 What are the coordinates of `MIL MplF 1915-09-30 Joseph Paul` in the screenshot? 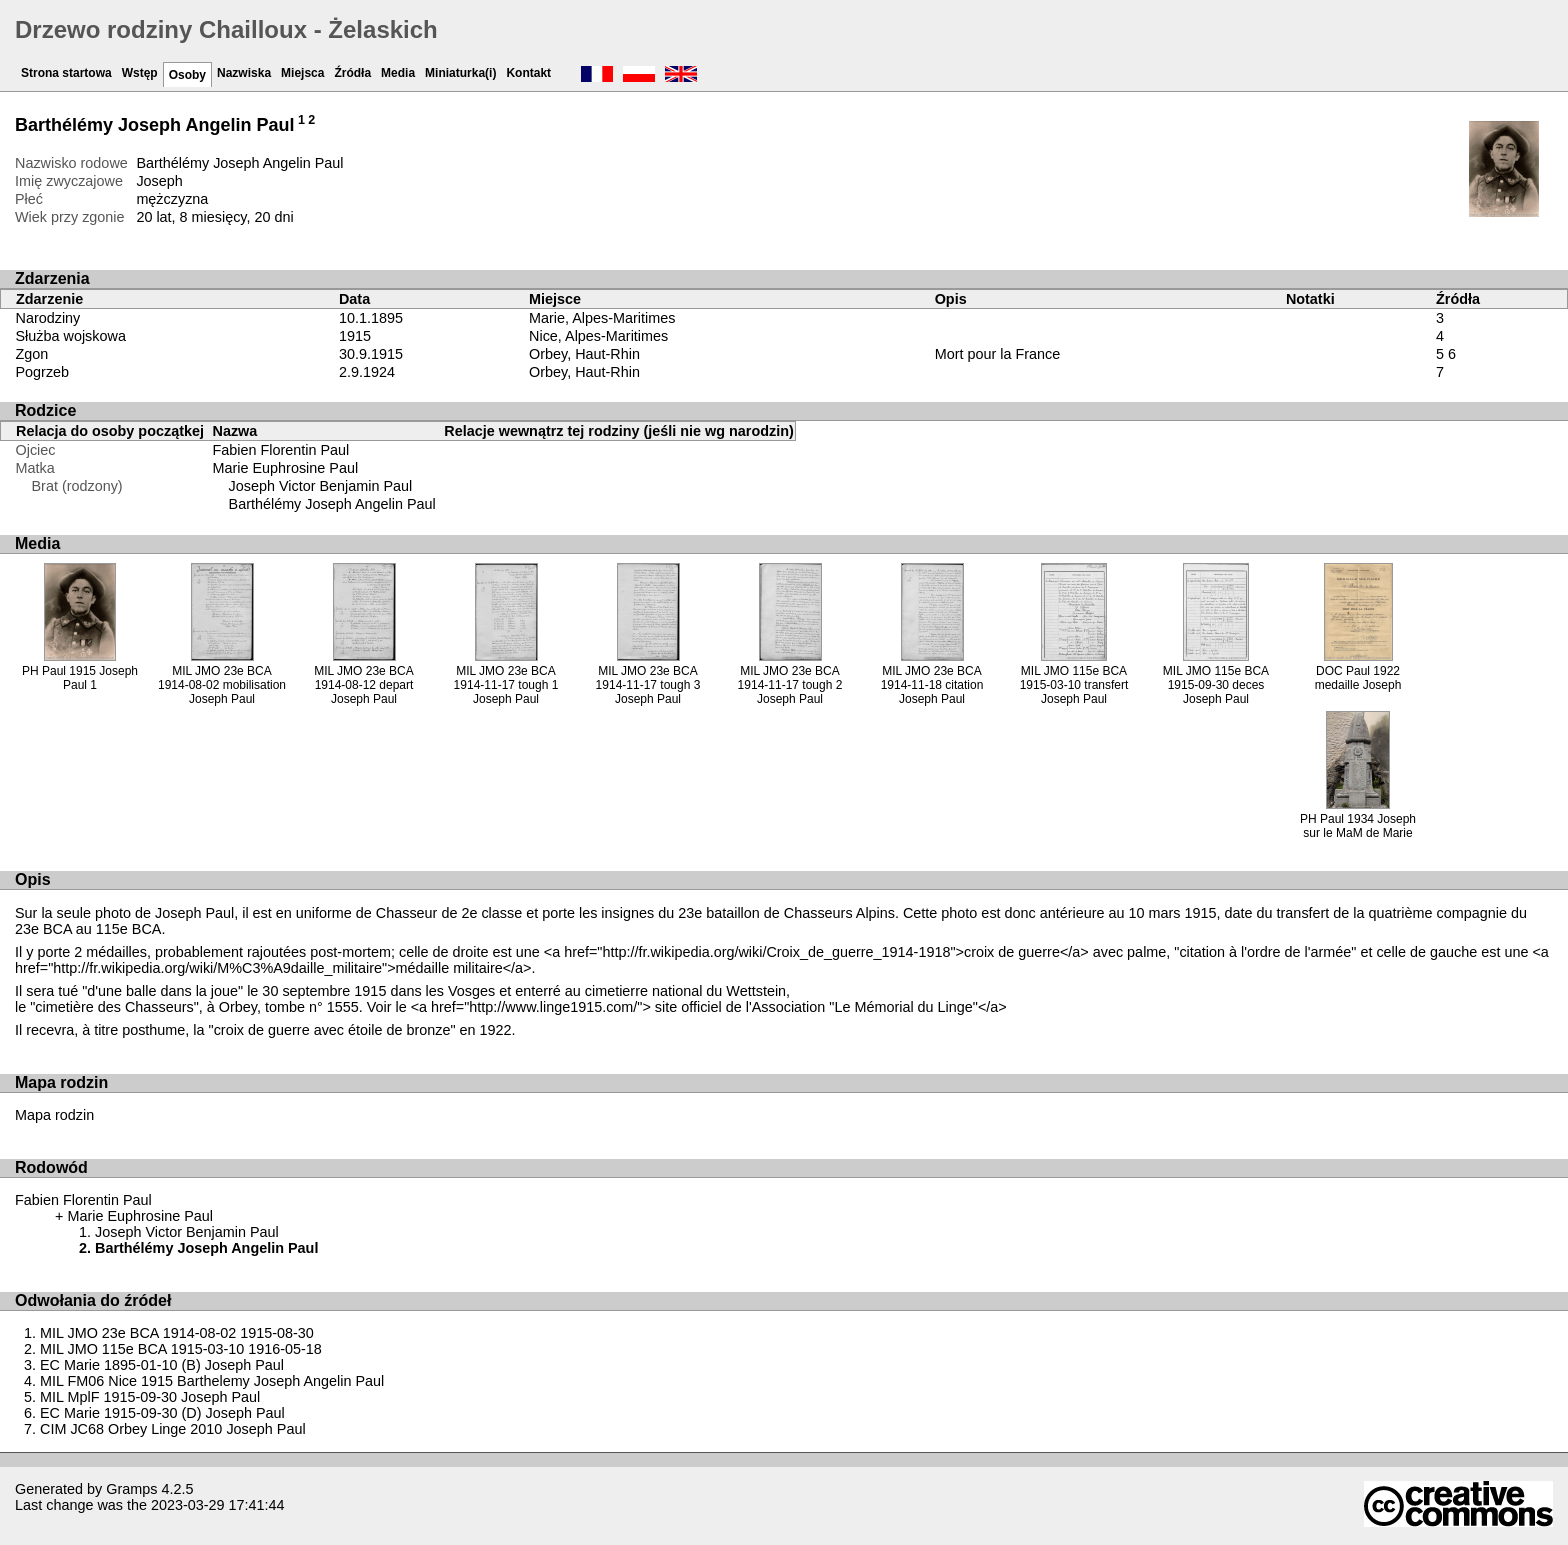 It's located at (150, 1397).